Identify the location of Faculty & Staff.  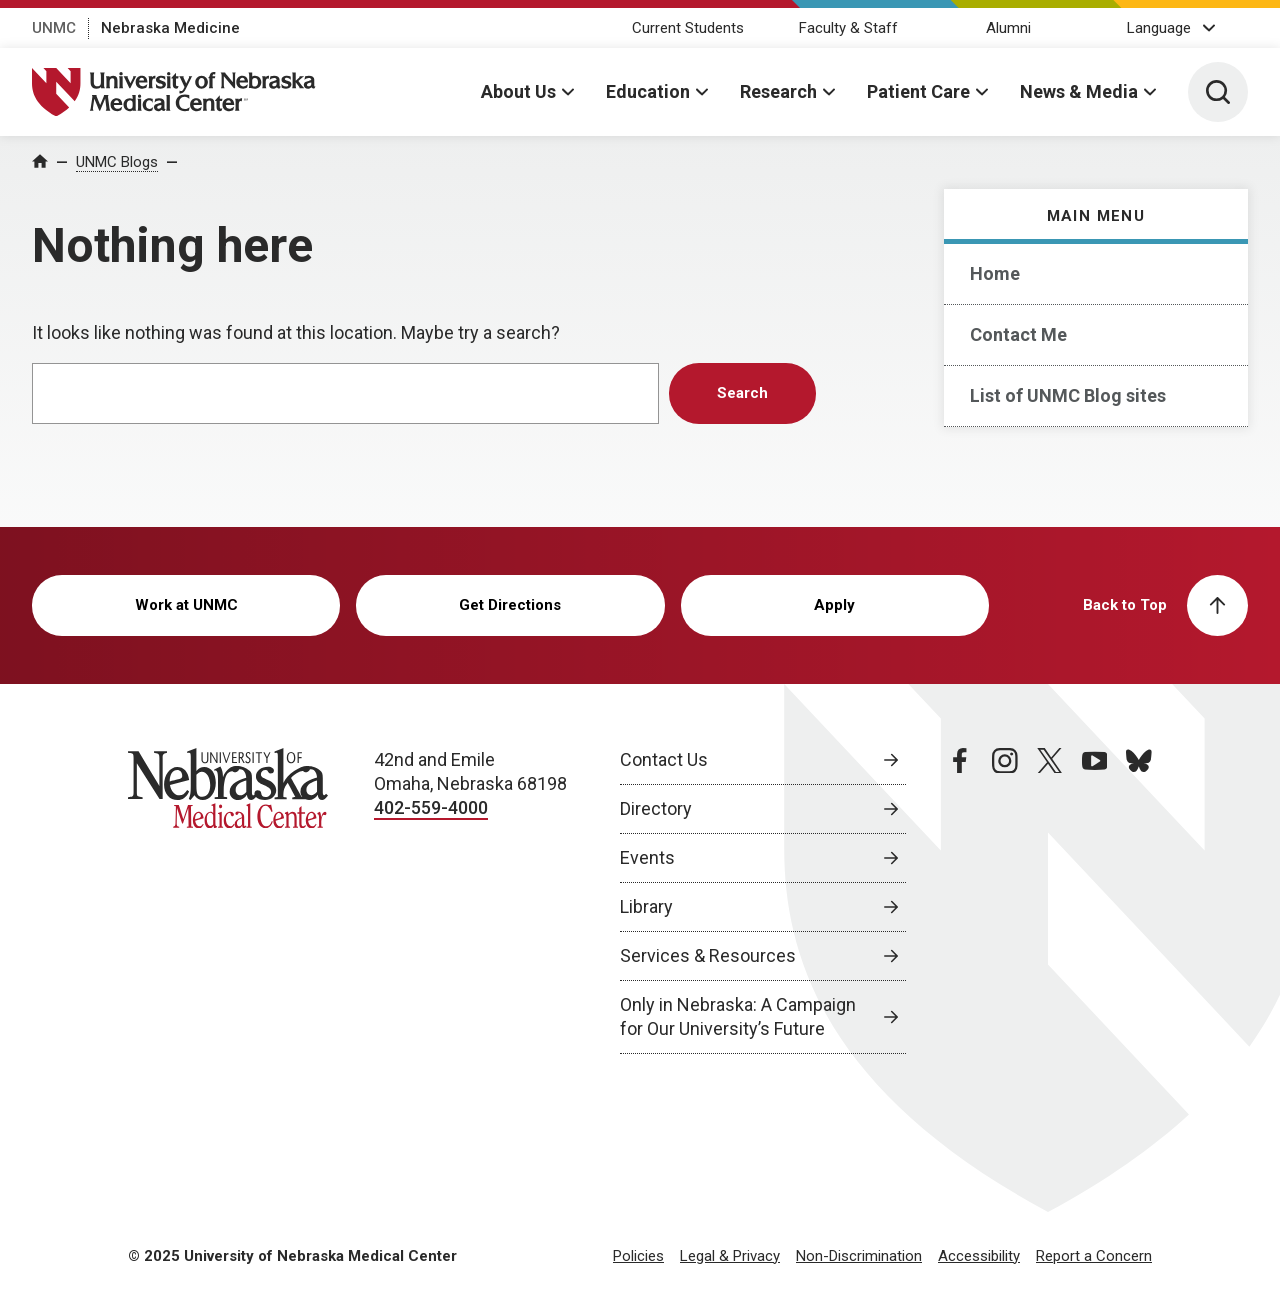
(848, 28).